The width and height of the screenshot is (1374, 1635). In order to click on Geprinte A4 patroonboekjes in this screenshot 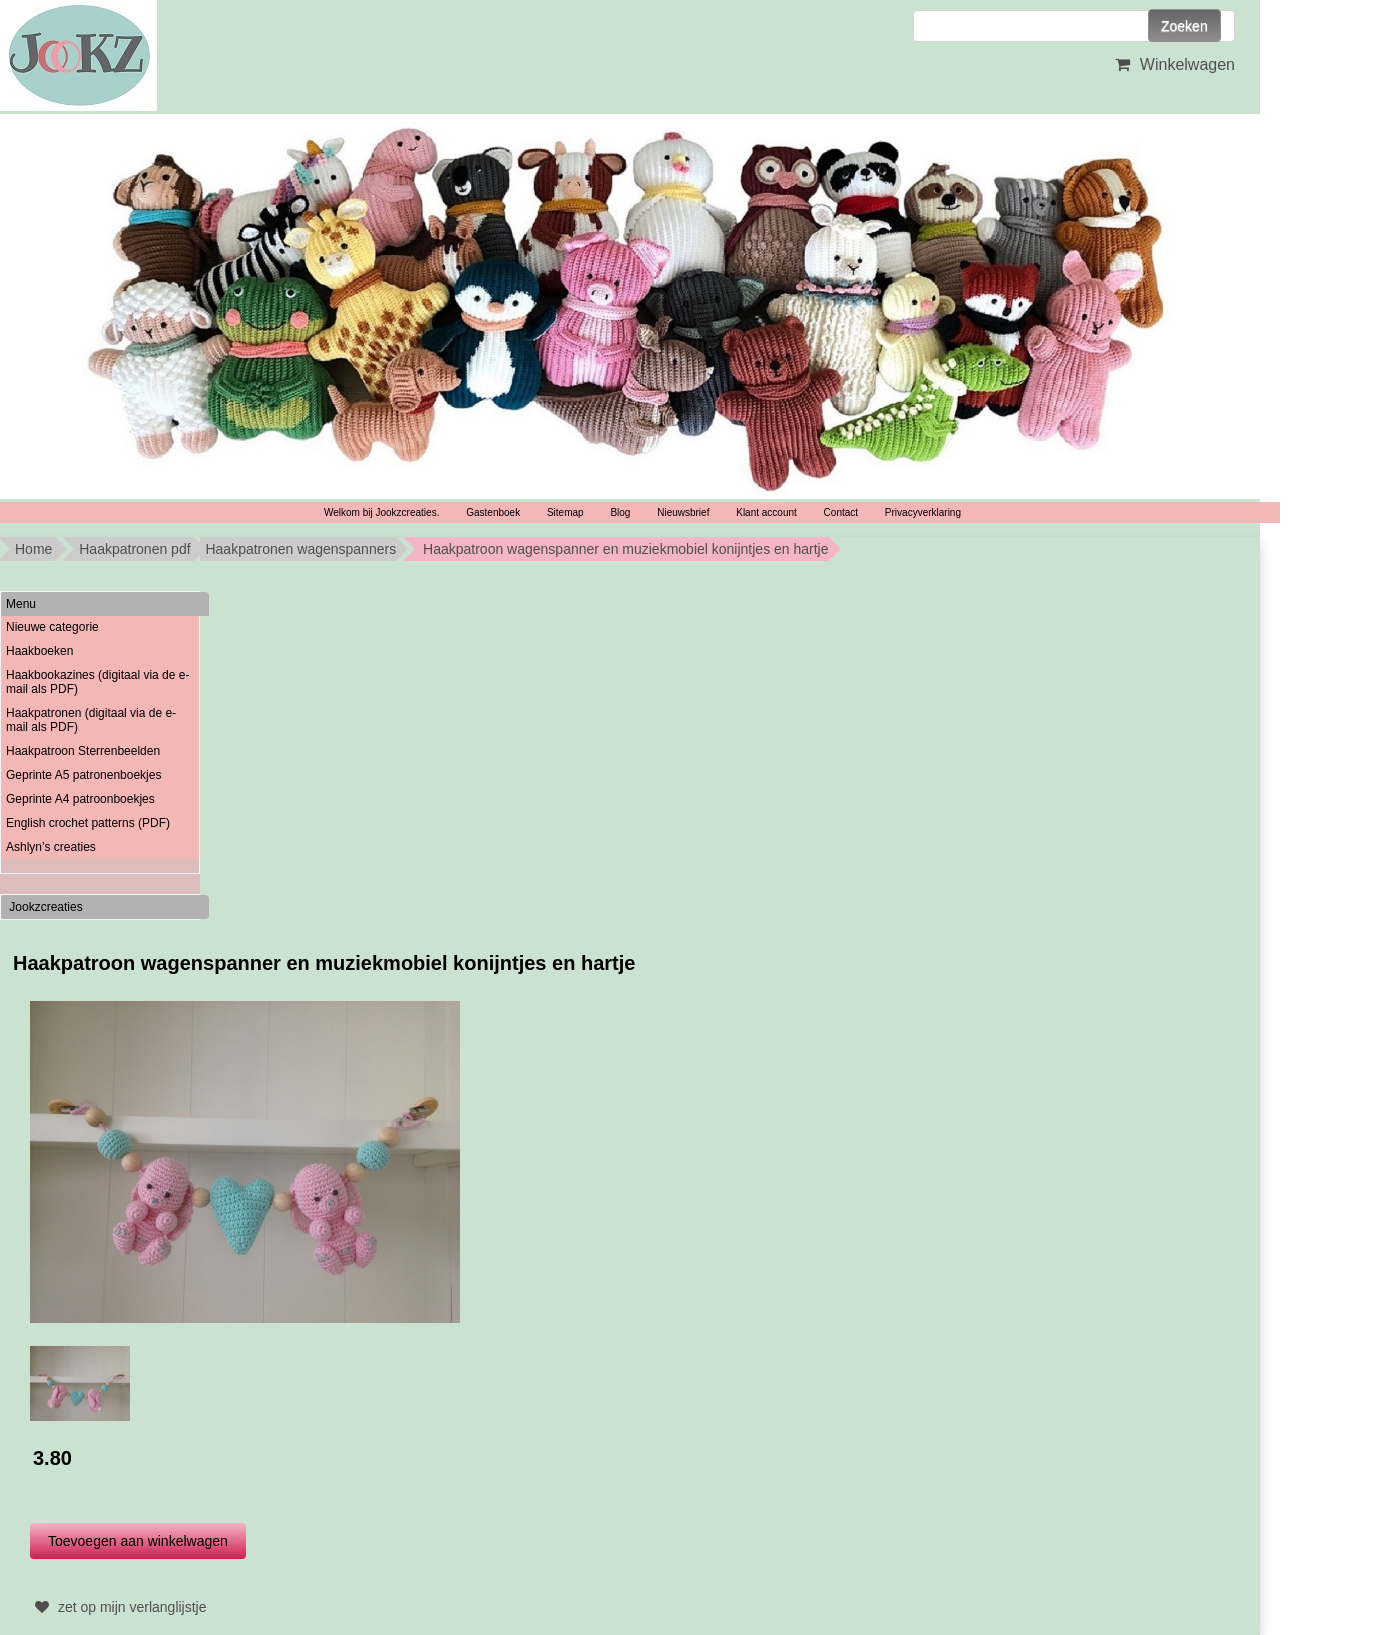, I will do `click(80, 799)`.